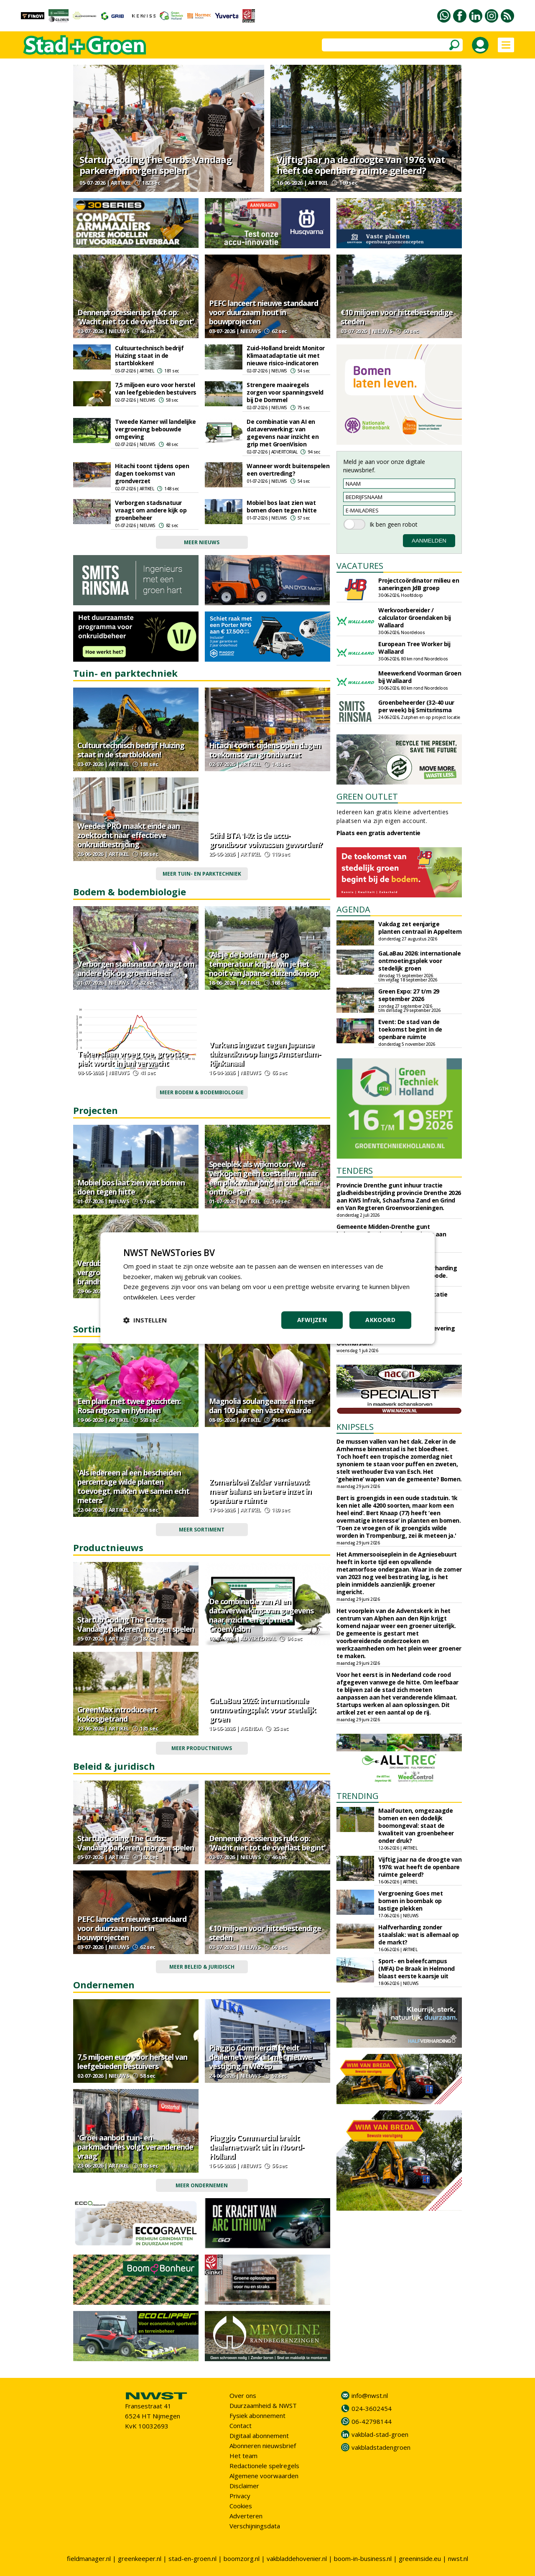 The height and width of the screenshot is (2576, 535). What do you see at coordinates (262, 2445) in the screenshot?
I see `Abonneren nieuwsbrief` at bounding box center [262, 2445].